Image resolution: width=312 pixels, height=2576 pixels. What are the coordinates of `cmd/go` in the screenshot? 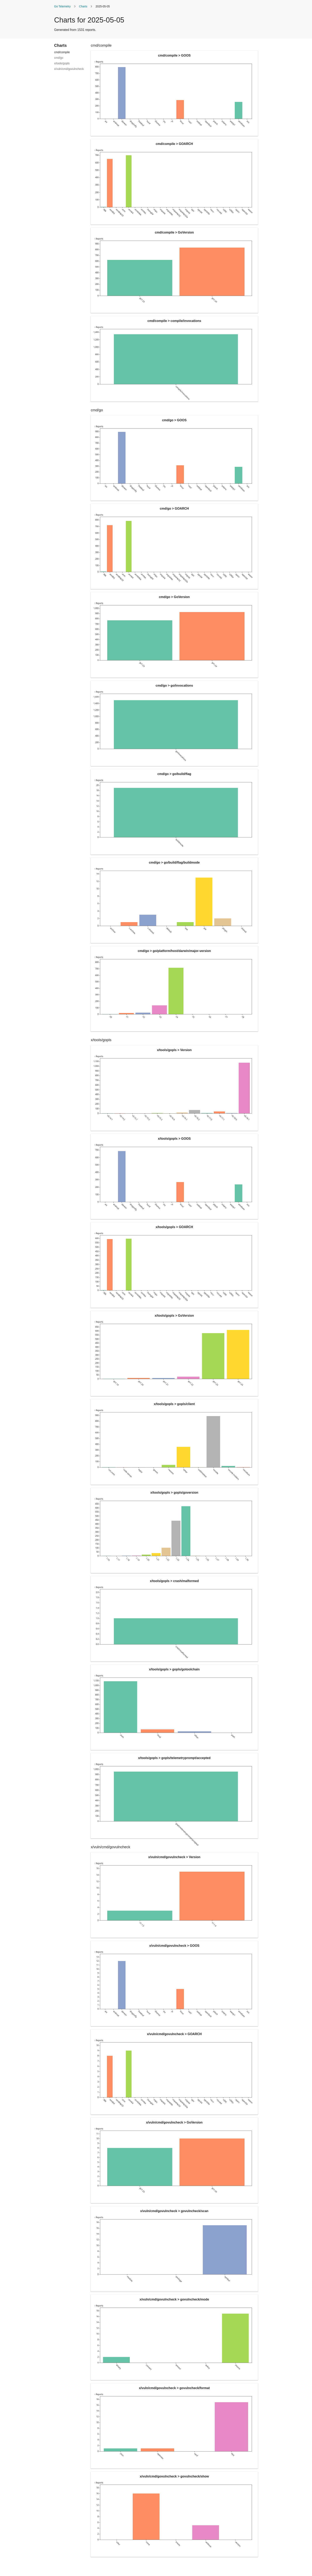 It's located at (58, 57).